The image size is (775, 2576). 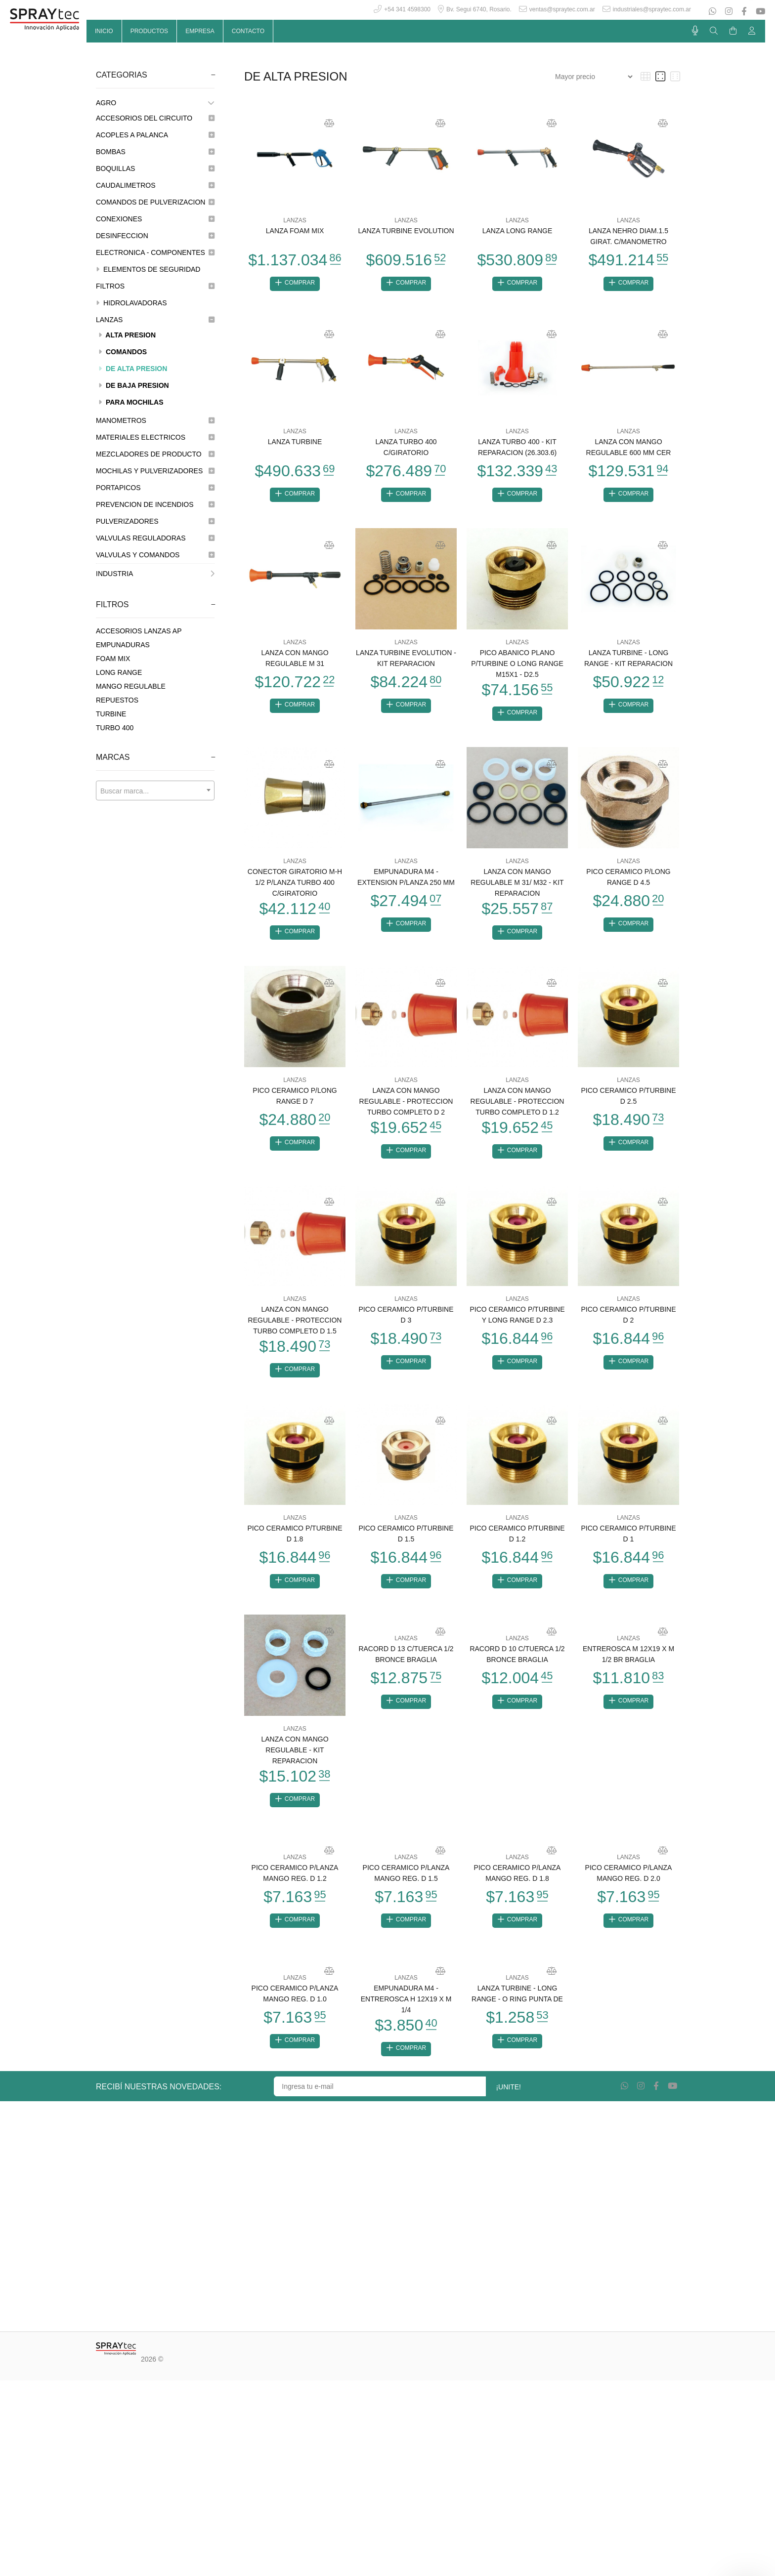 What do you see at coordinates (111, 714) in the screenshot?
I see `TURBINE` at bounding box center [111, 714].